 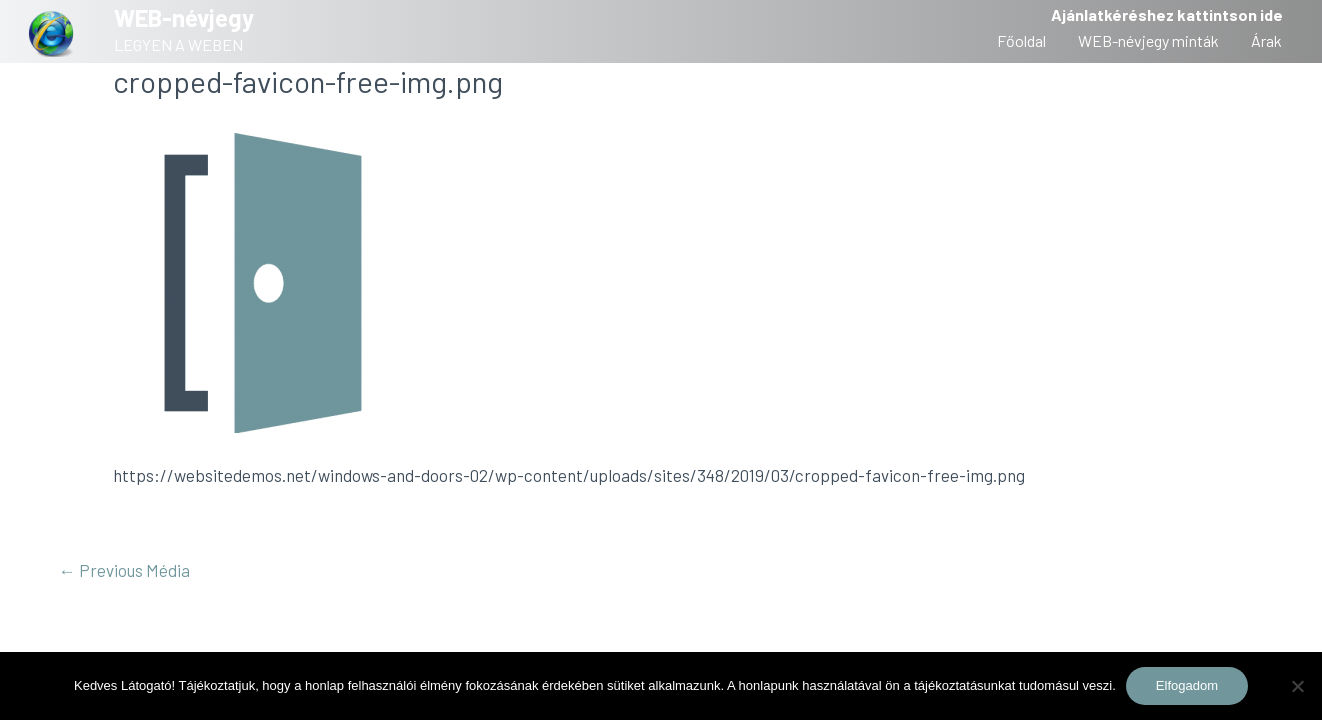 What do you see at coordinates (1021, 40) in the screenshot?
I see `Főoldal` at bounding box center [1021, 40].